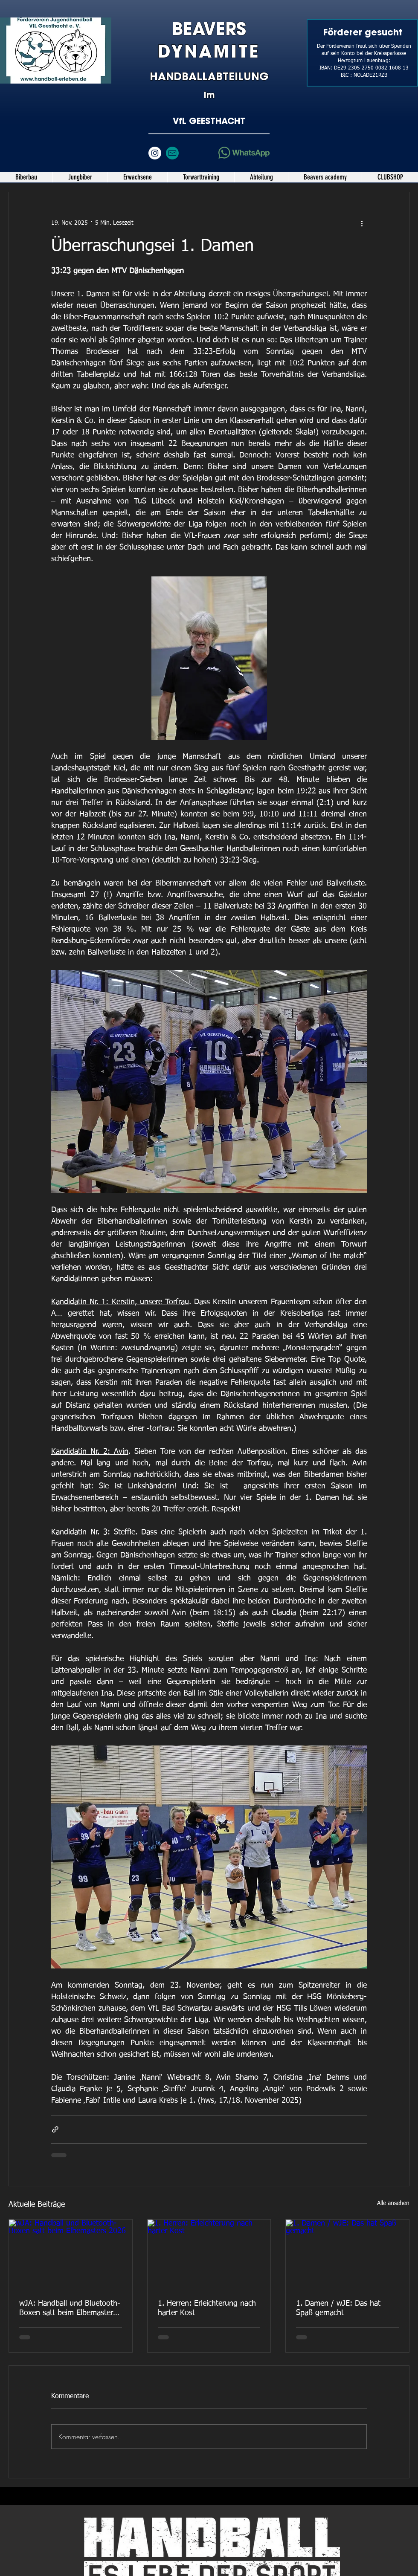  What do you see at coordinates (338, 2308) in the screenshot?
I see `1. Damen / wJE: Das hat Spaß gemacht` at bounding box center [338, 2308].